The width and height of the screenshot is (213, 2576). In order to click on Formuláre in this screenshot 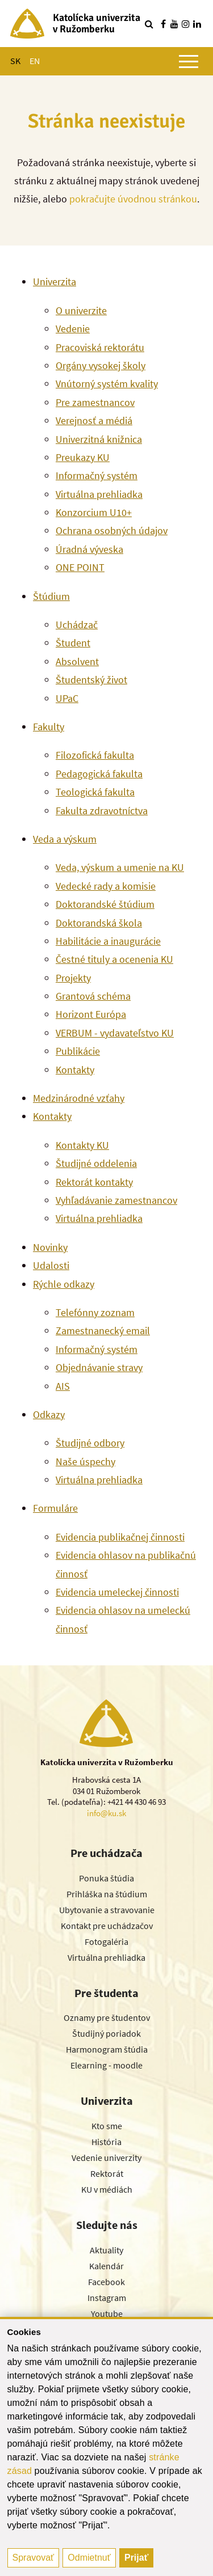, I will do `click(55, 1508)`.